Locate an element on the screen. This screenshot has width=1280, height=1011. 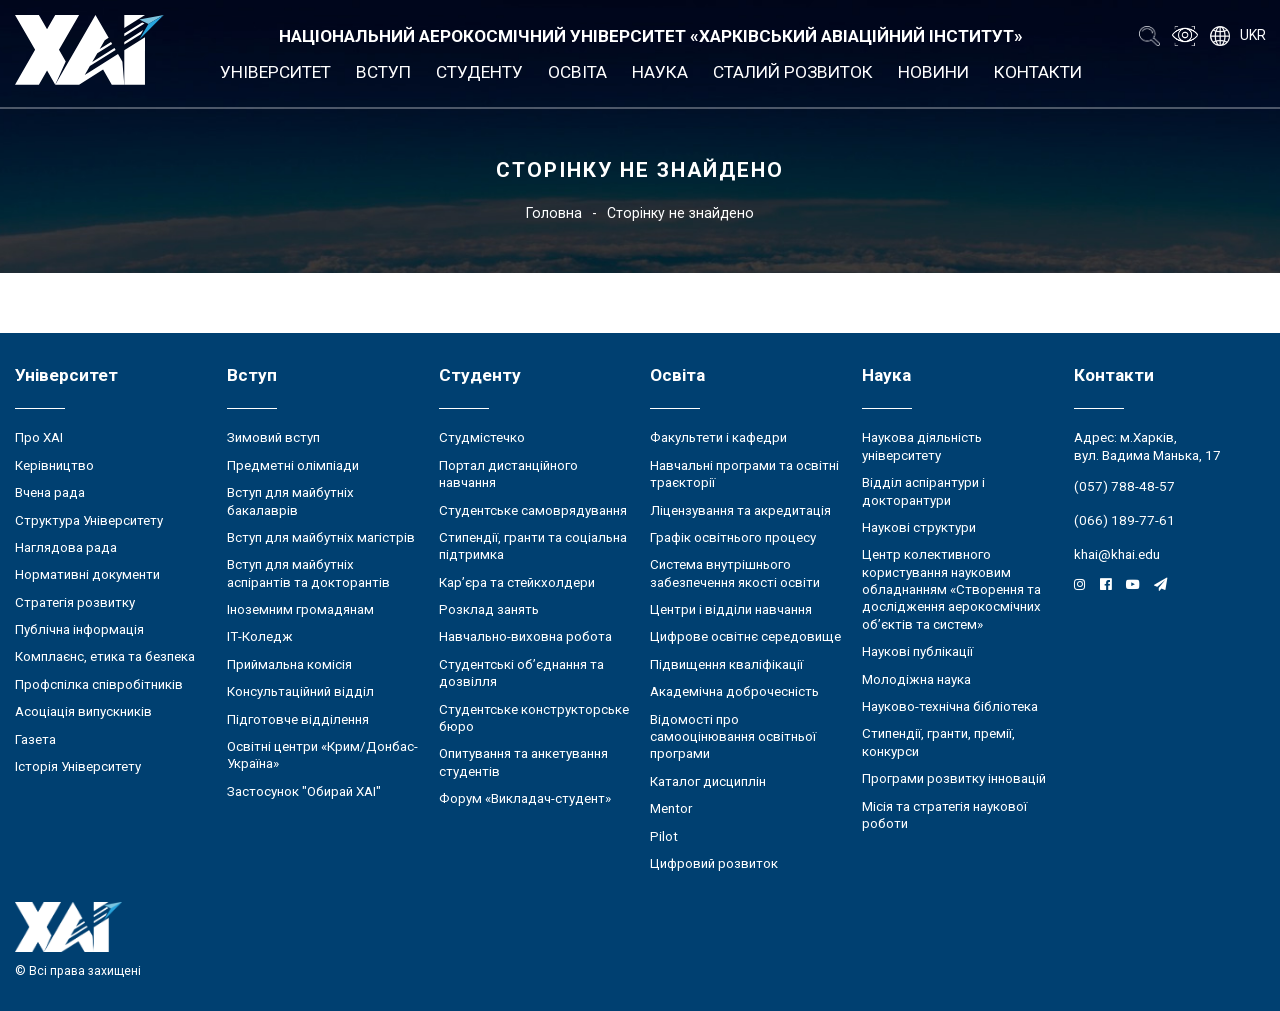
Студентське конструкторське бюро is located at coordinates (534, 718).